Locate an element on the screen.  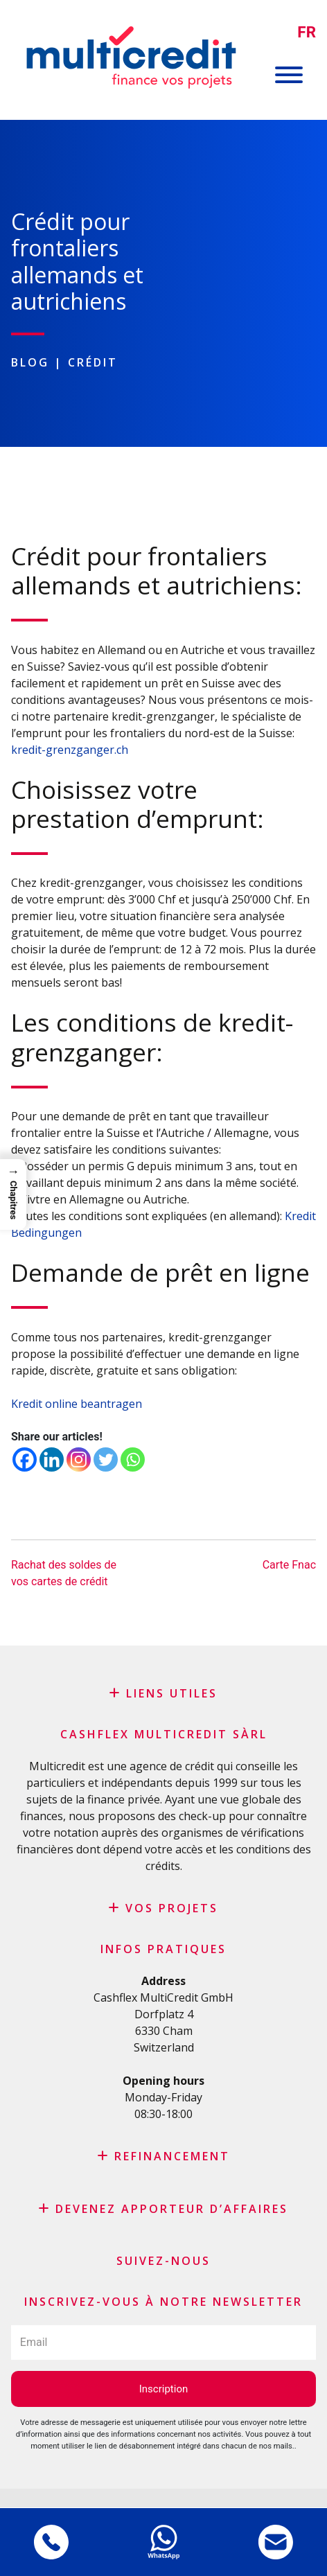
[Facebook] is located at coordinates (24, 1459).